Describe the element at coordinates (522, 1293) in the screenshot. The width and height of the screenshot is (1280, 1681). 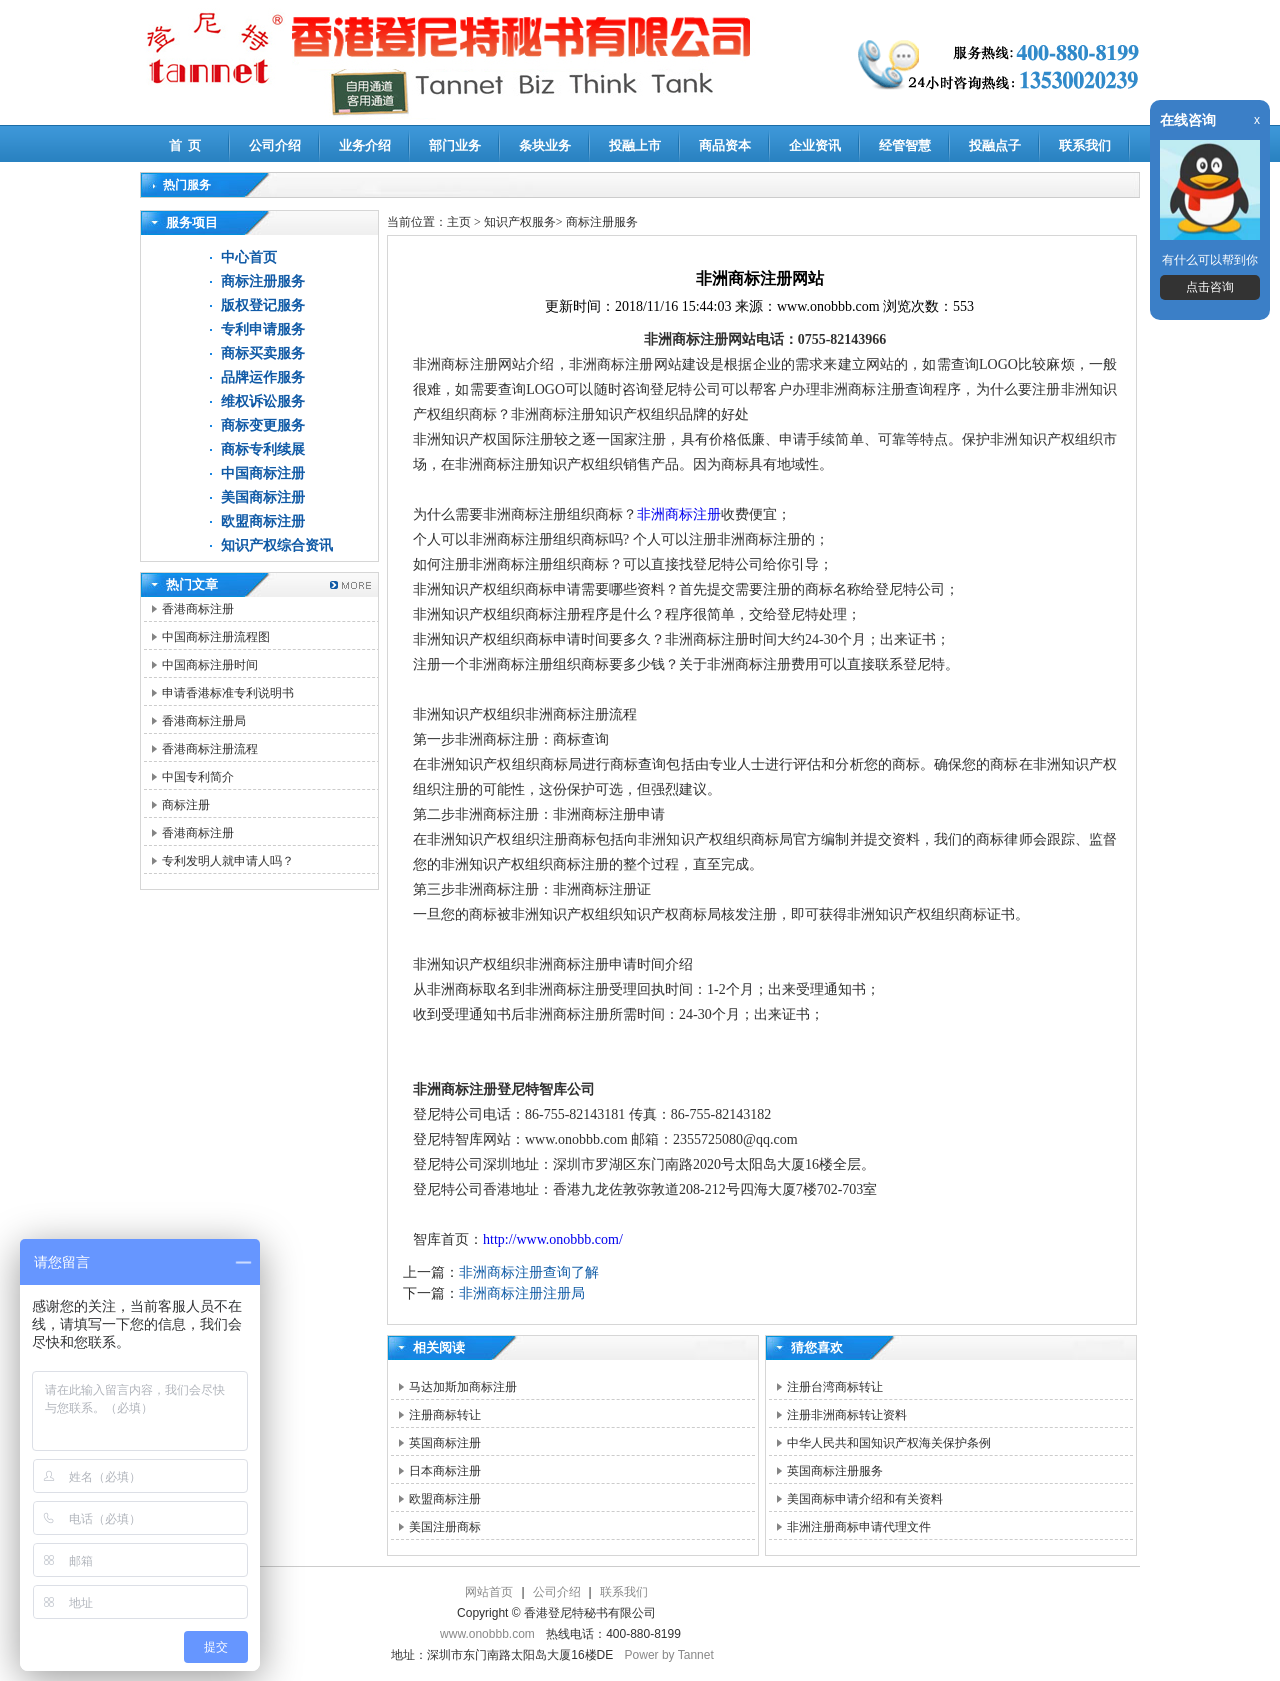
I see `非洲商标注册注册局` at that location.